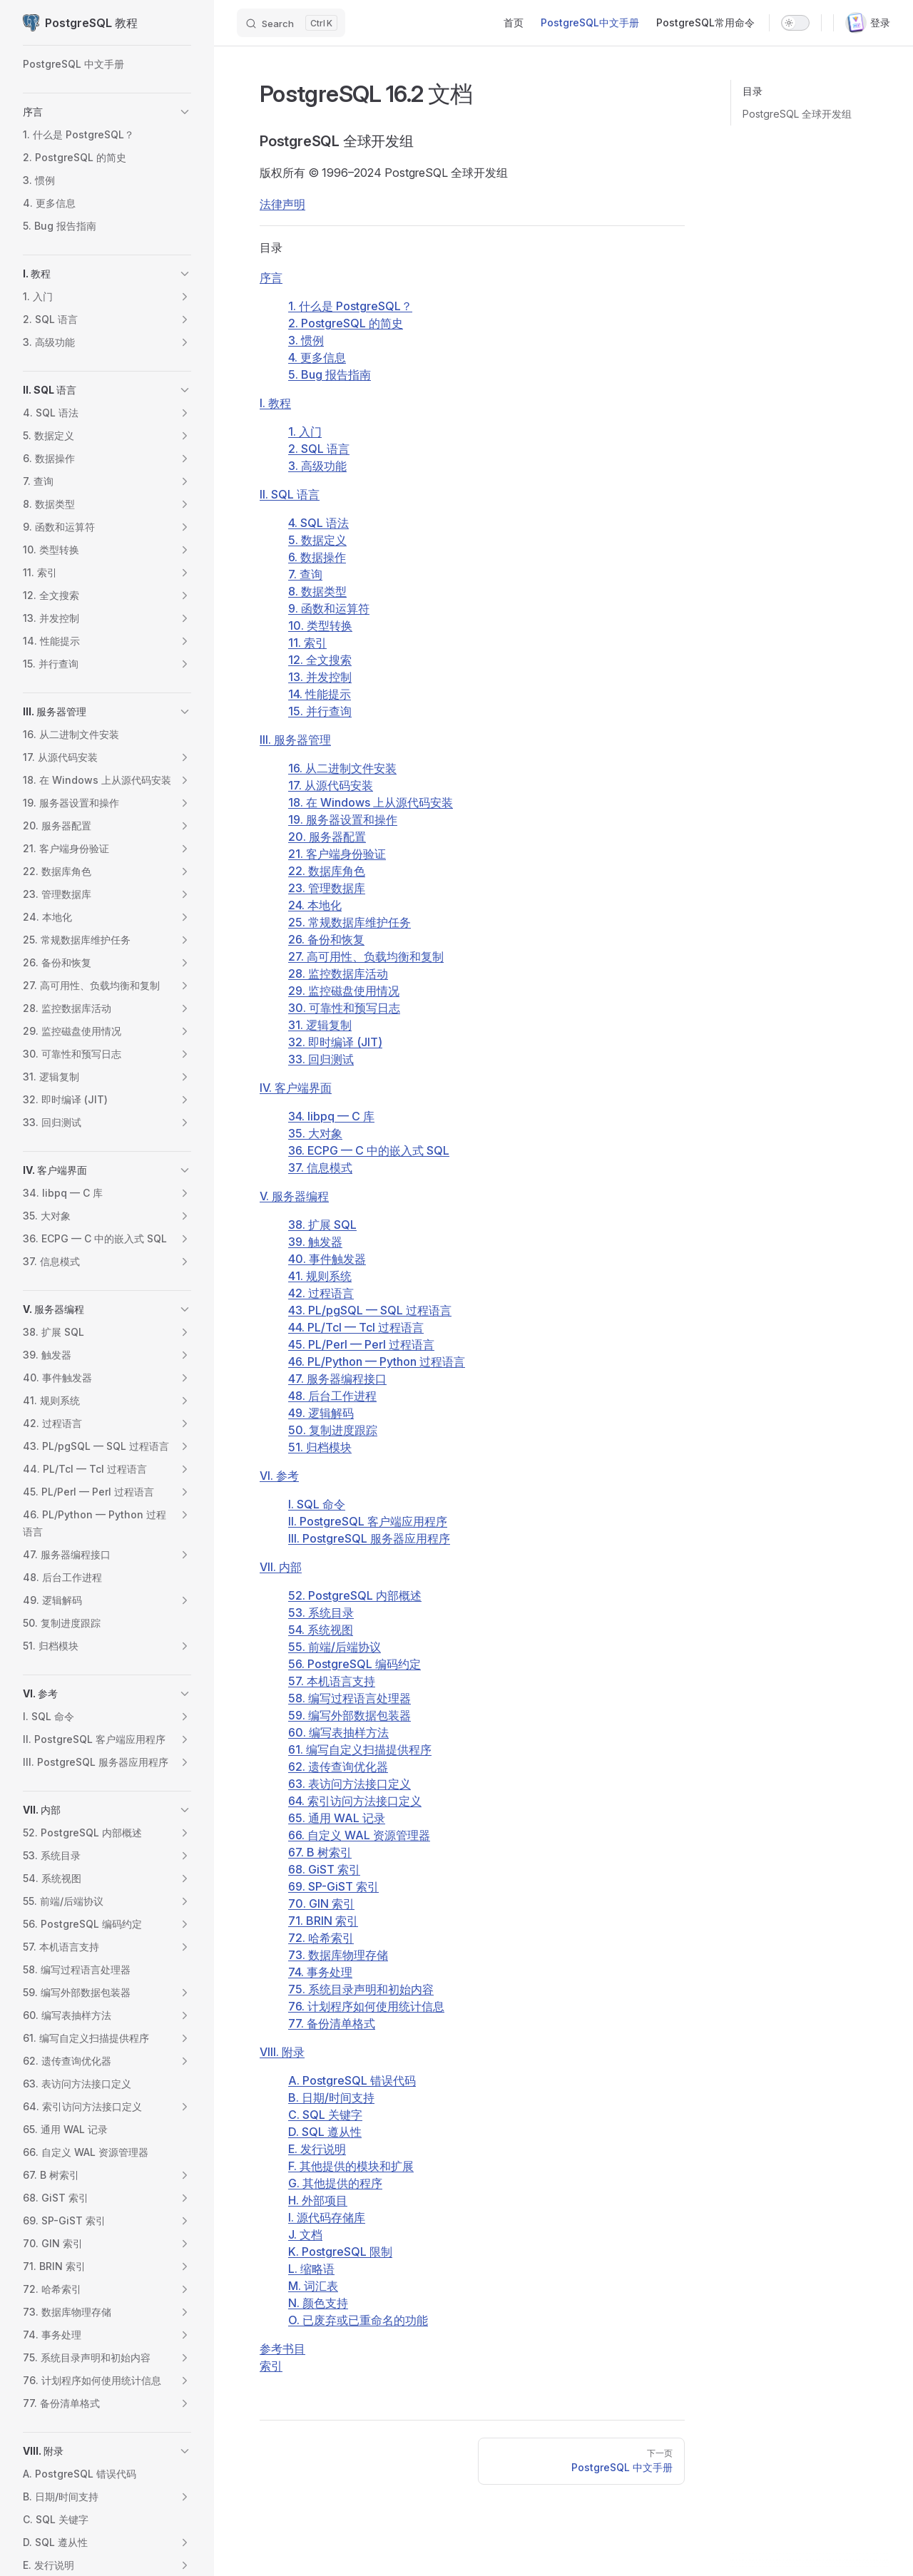  I want to click on IV. 客户端界面, so click(296, 1087).